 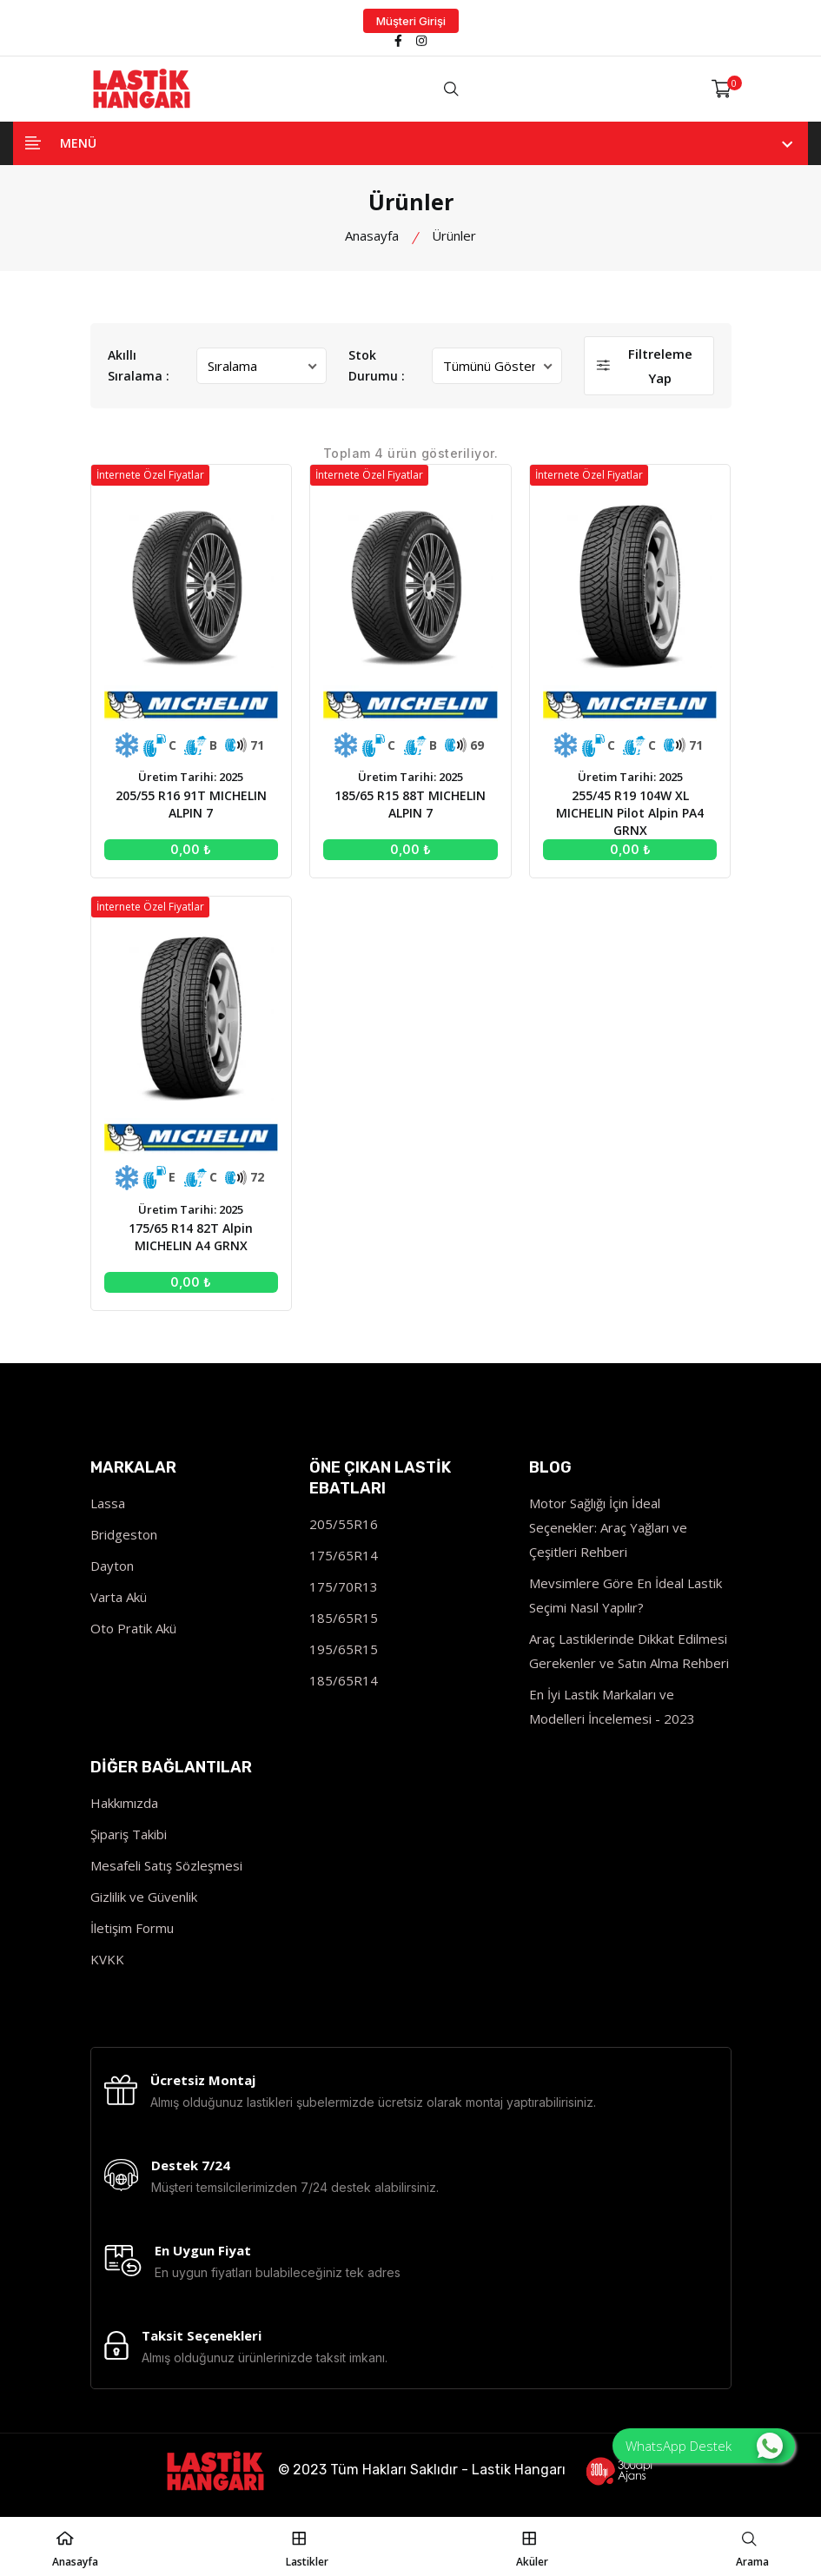 I want to click on 185/65 R15 88T MICHELIN ALPIN 7, so click(x=410, y=805).